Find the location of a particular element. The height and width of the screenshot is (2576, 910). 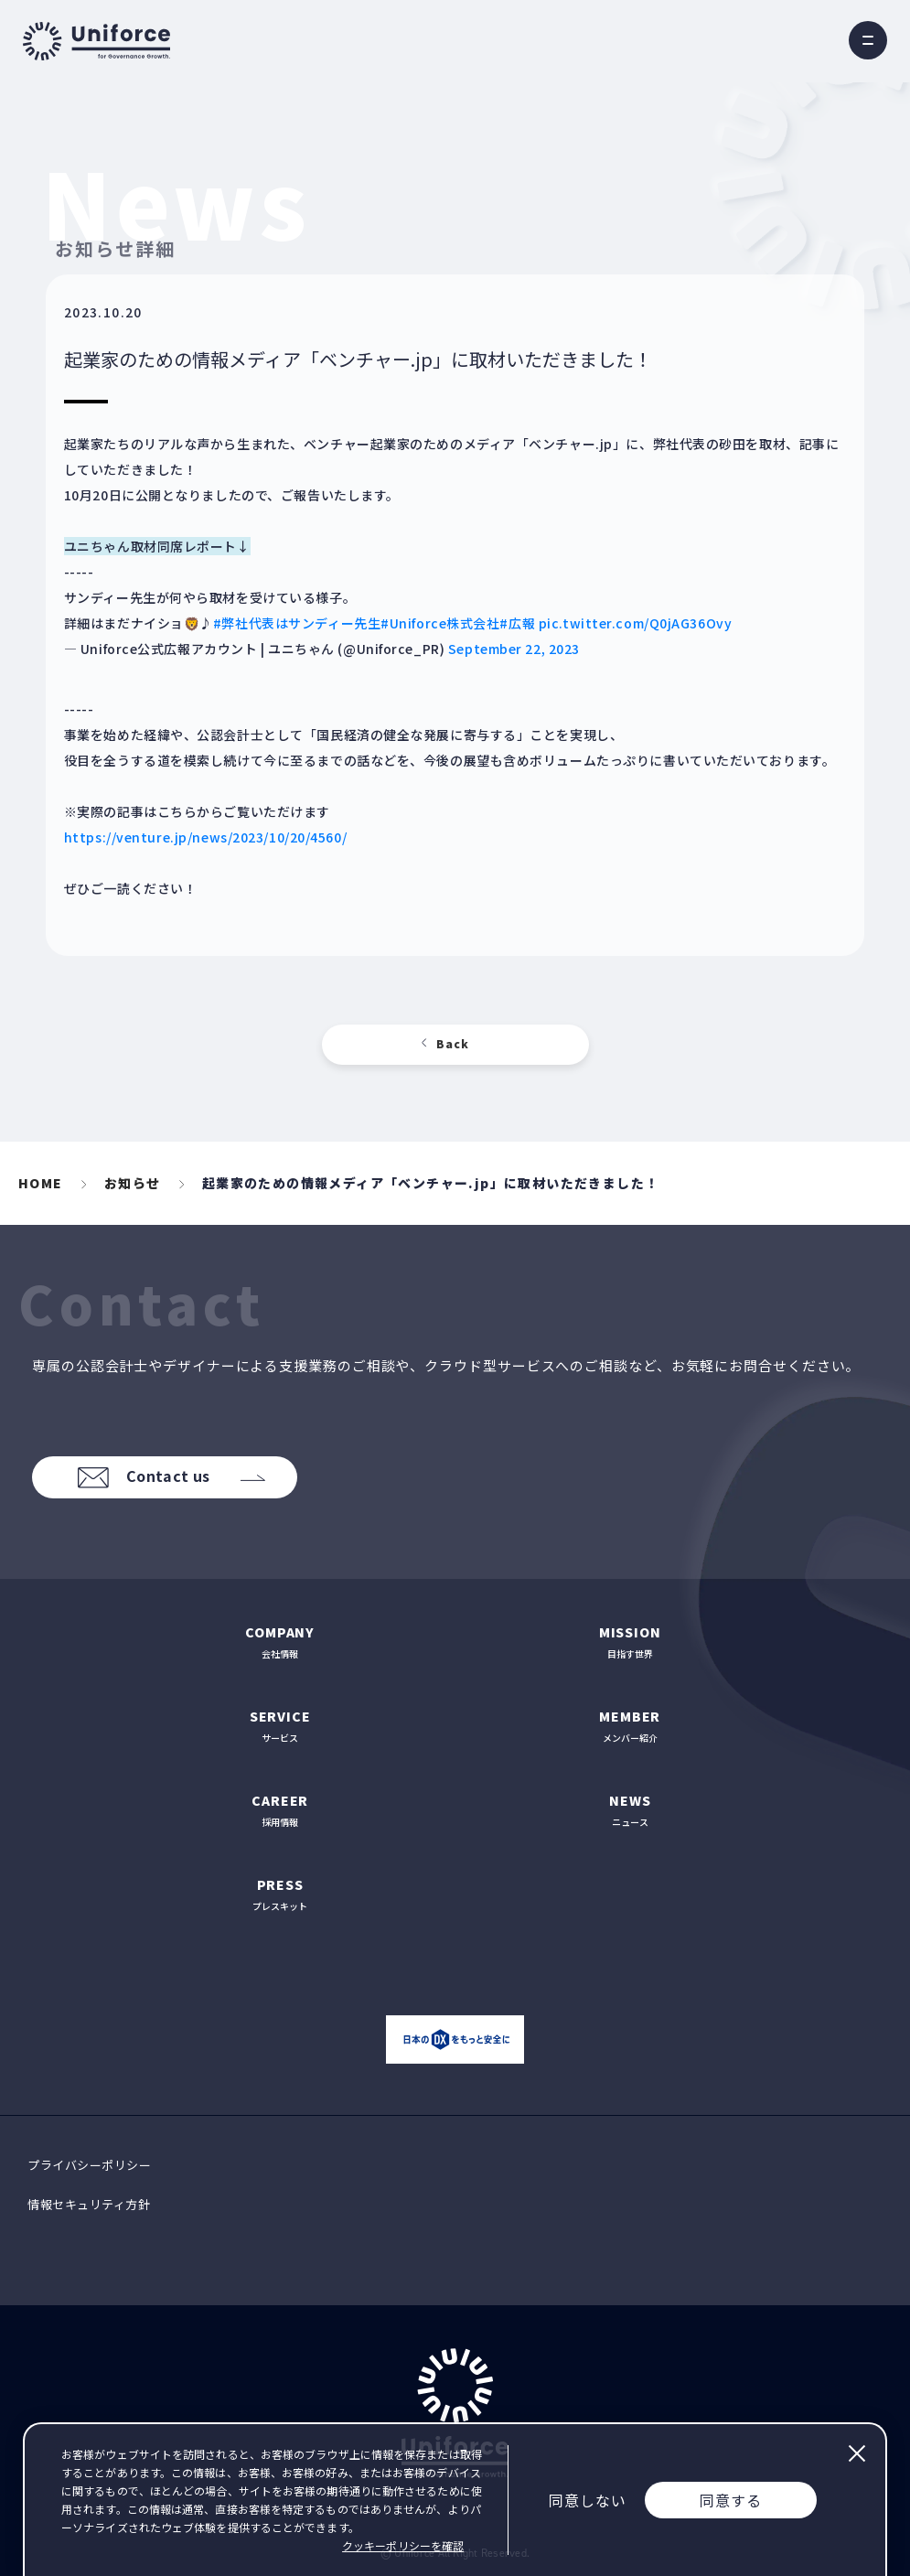

サービス is located at coordinates (280, 1725).